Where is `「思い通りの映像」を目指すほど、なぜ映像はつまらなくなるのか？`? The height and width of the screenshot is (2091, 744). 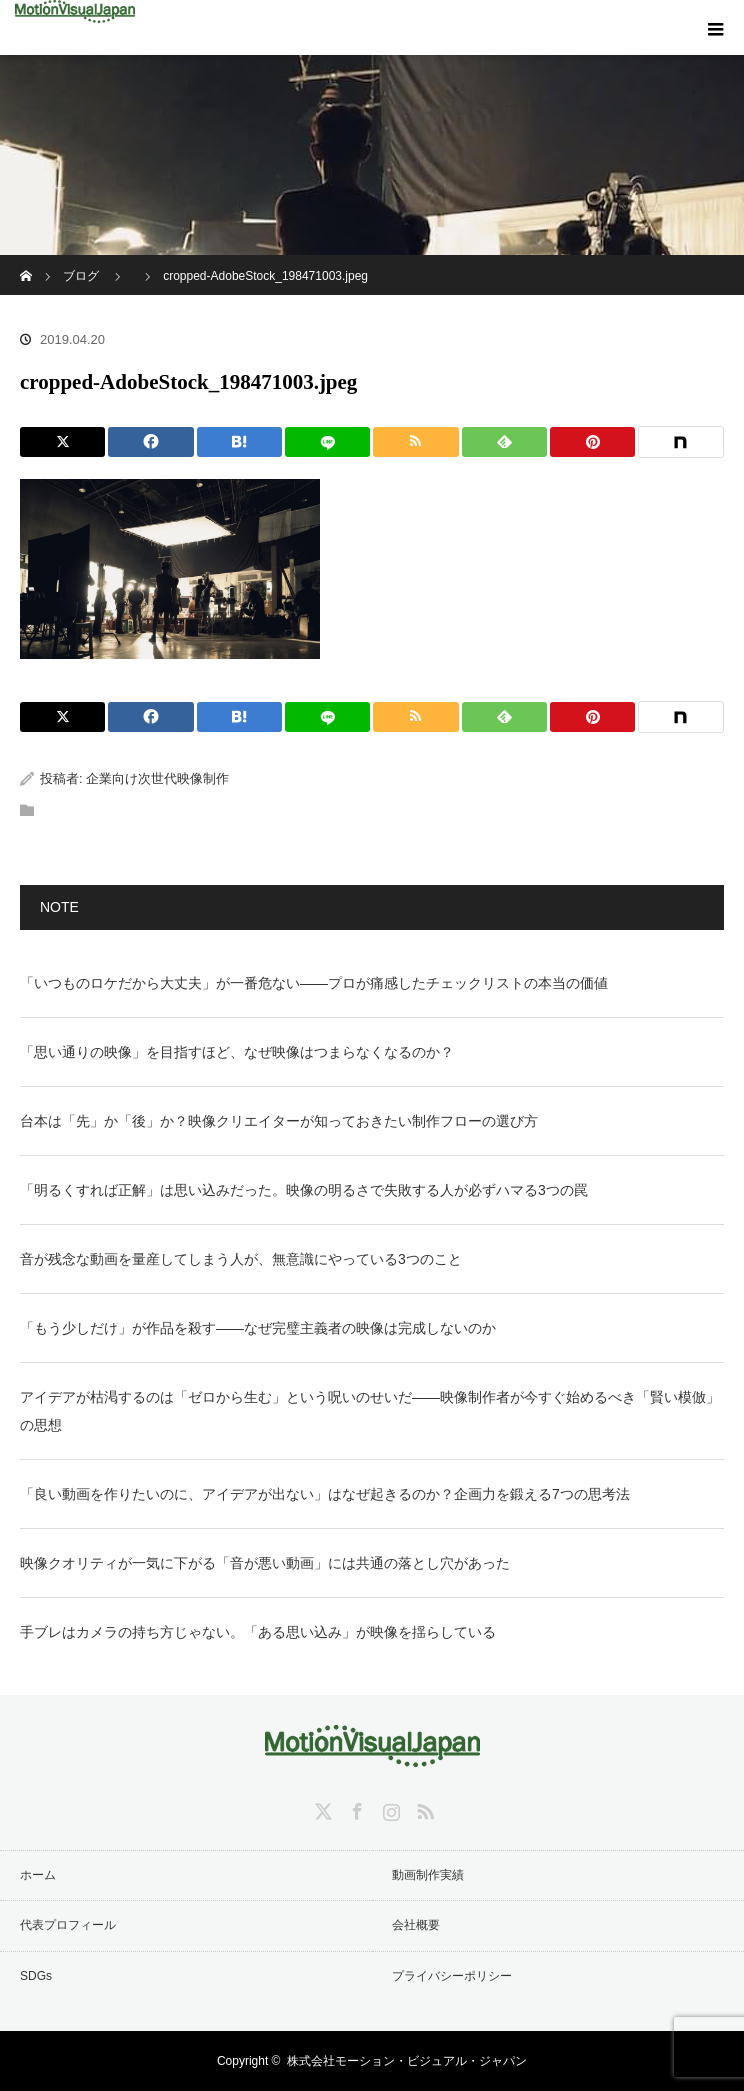
「思い通りの映像」を目指すほど、なぜ映像はつまらなくなるのか？ is located at coordinates (237, 1052).